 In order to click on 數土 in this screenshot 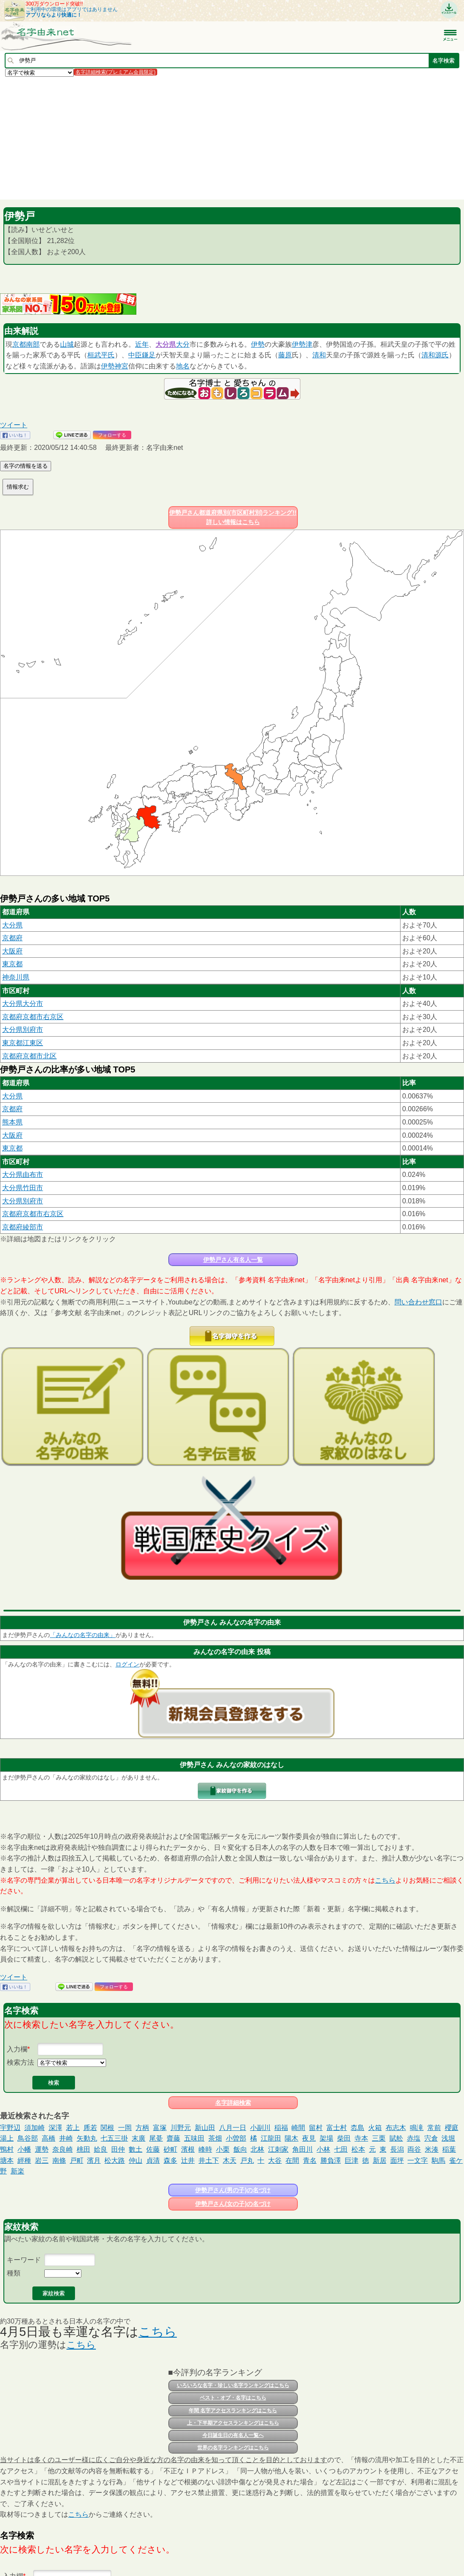, I will do `click(135, 2149)`.